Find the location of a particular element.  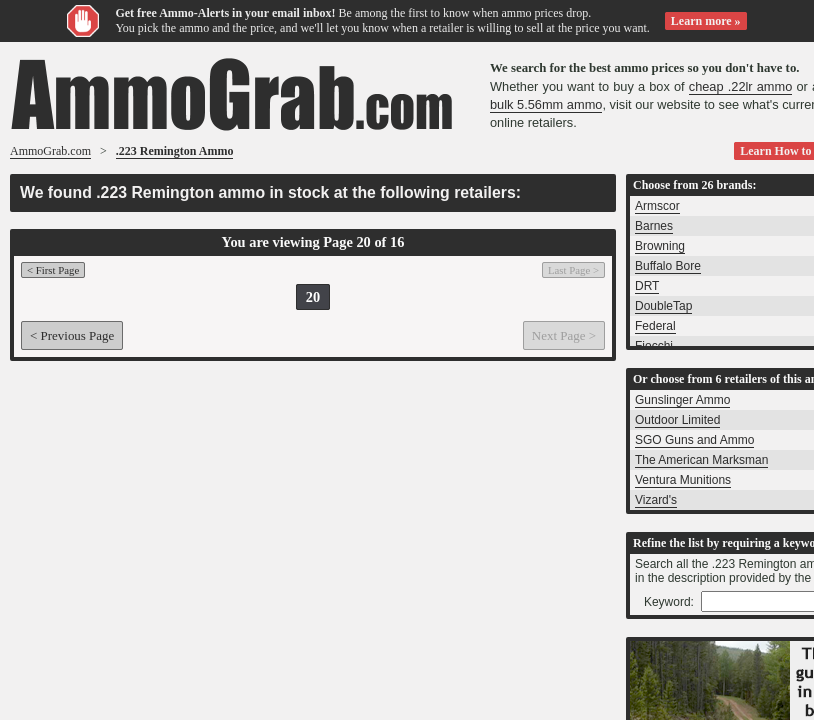

DoubleTap is located at coordinates (663, 306).